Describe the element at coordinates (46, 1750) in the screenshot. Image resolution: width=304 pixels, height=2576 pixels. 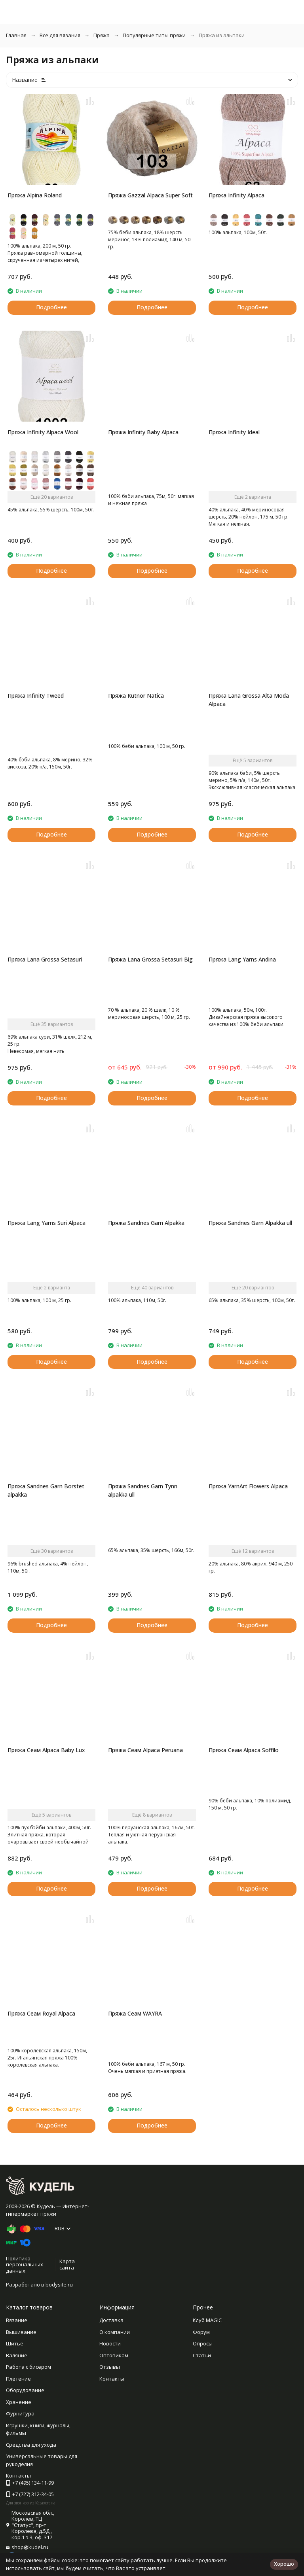
I see `Пряжа Сеам Alpaca Baby Lux` at that location.